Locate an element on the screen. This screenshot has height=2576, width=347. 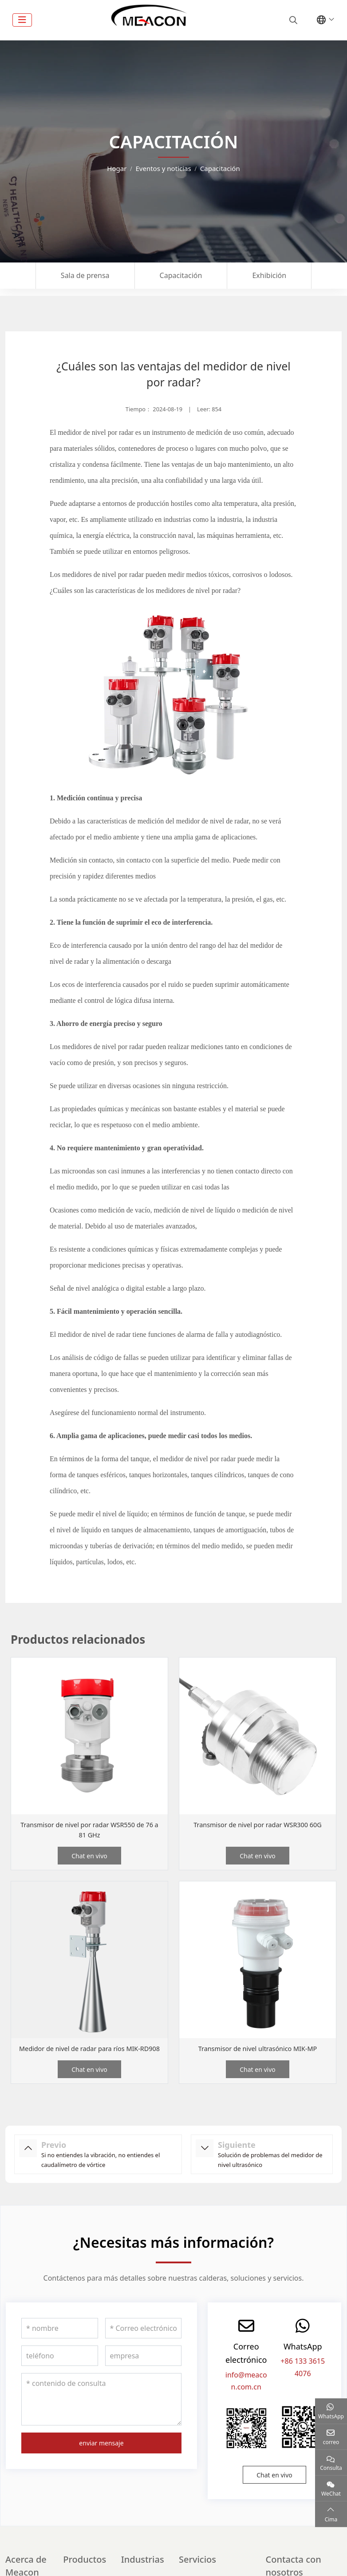
Transmisor de nivel ultrasónico MIK-MP is located at coordinates (258, 2048).